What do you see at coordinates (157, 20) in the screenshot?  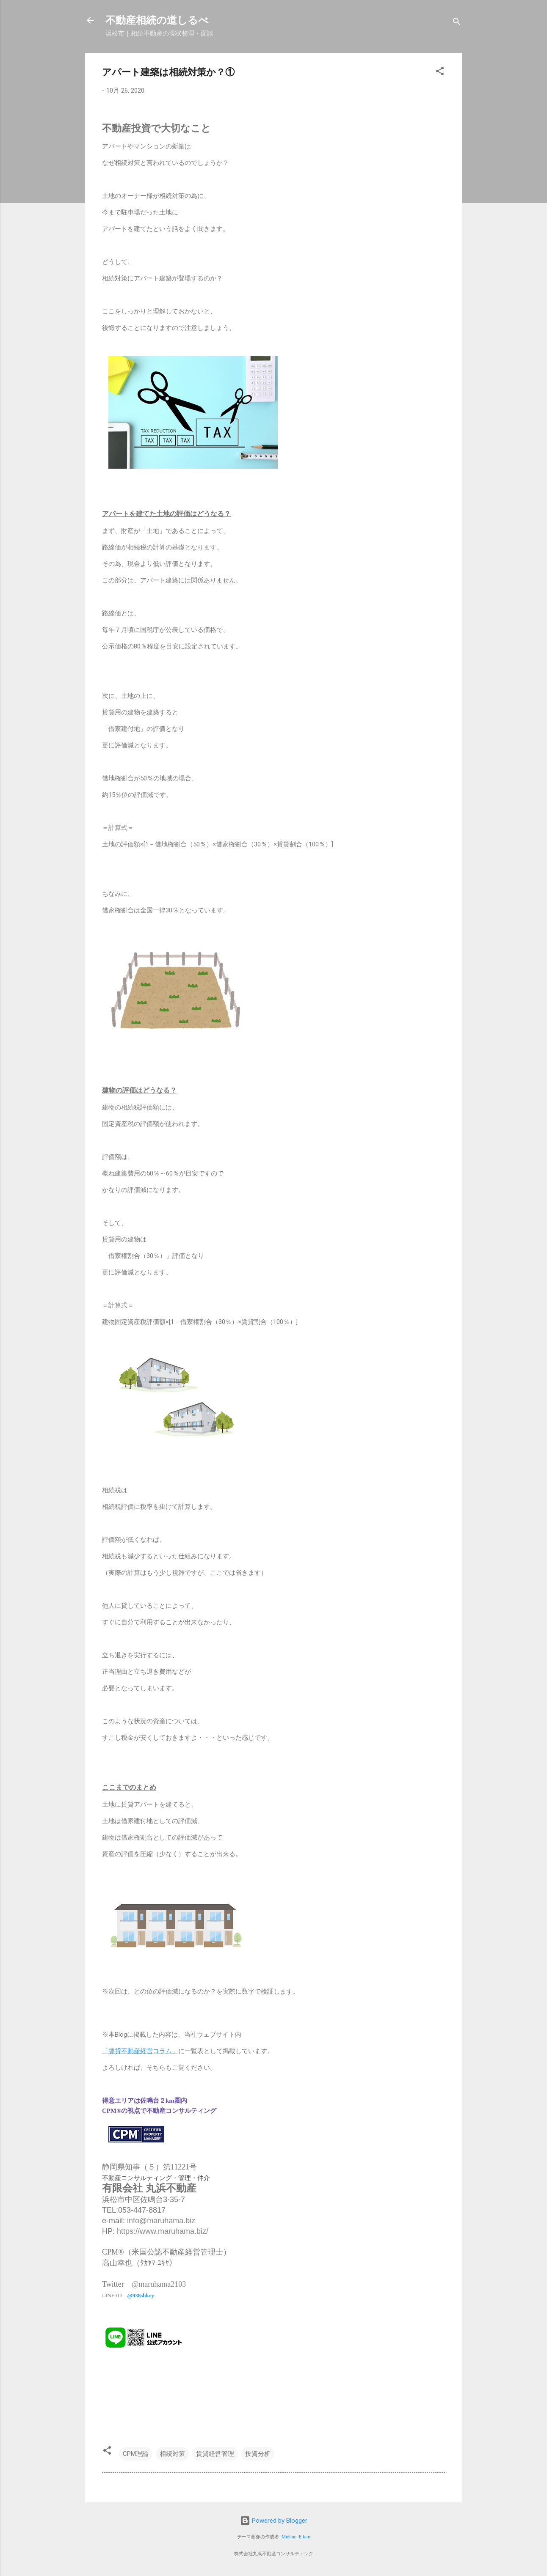 I see `不動産相続の道しるべ` at bounding box center [157, 20].